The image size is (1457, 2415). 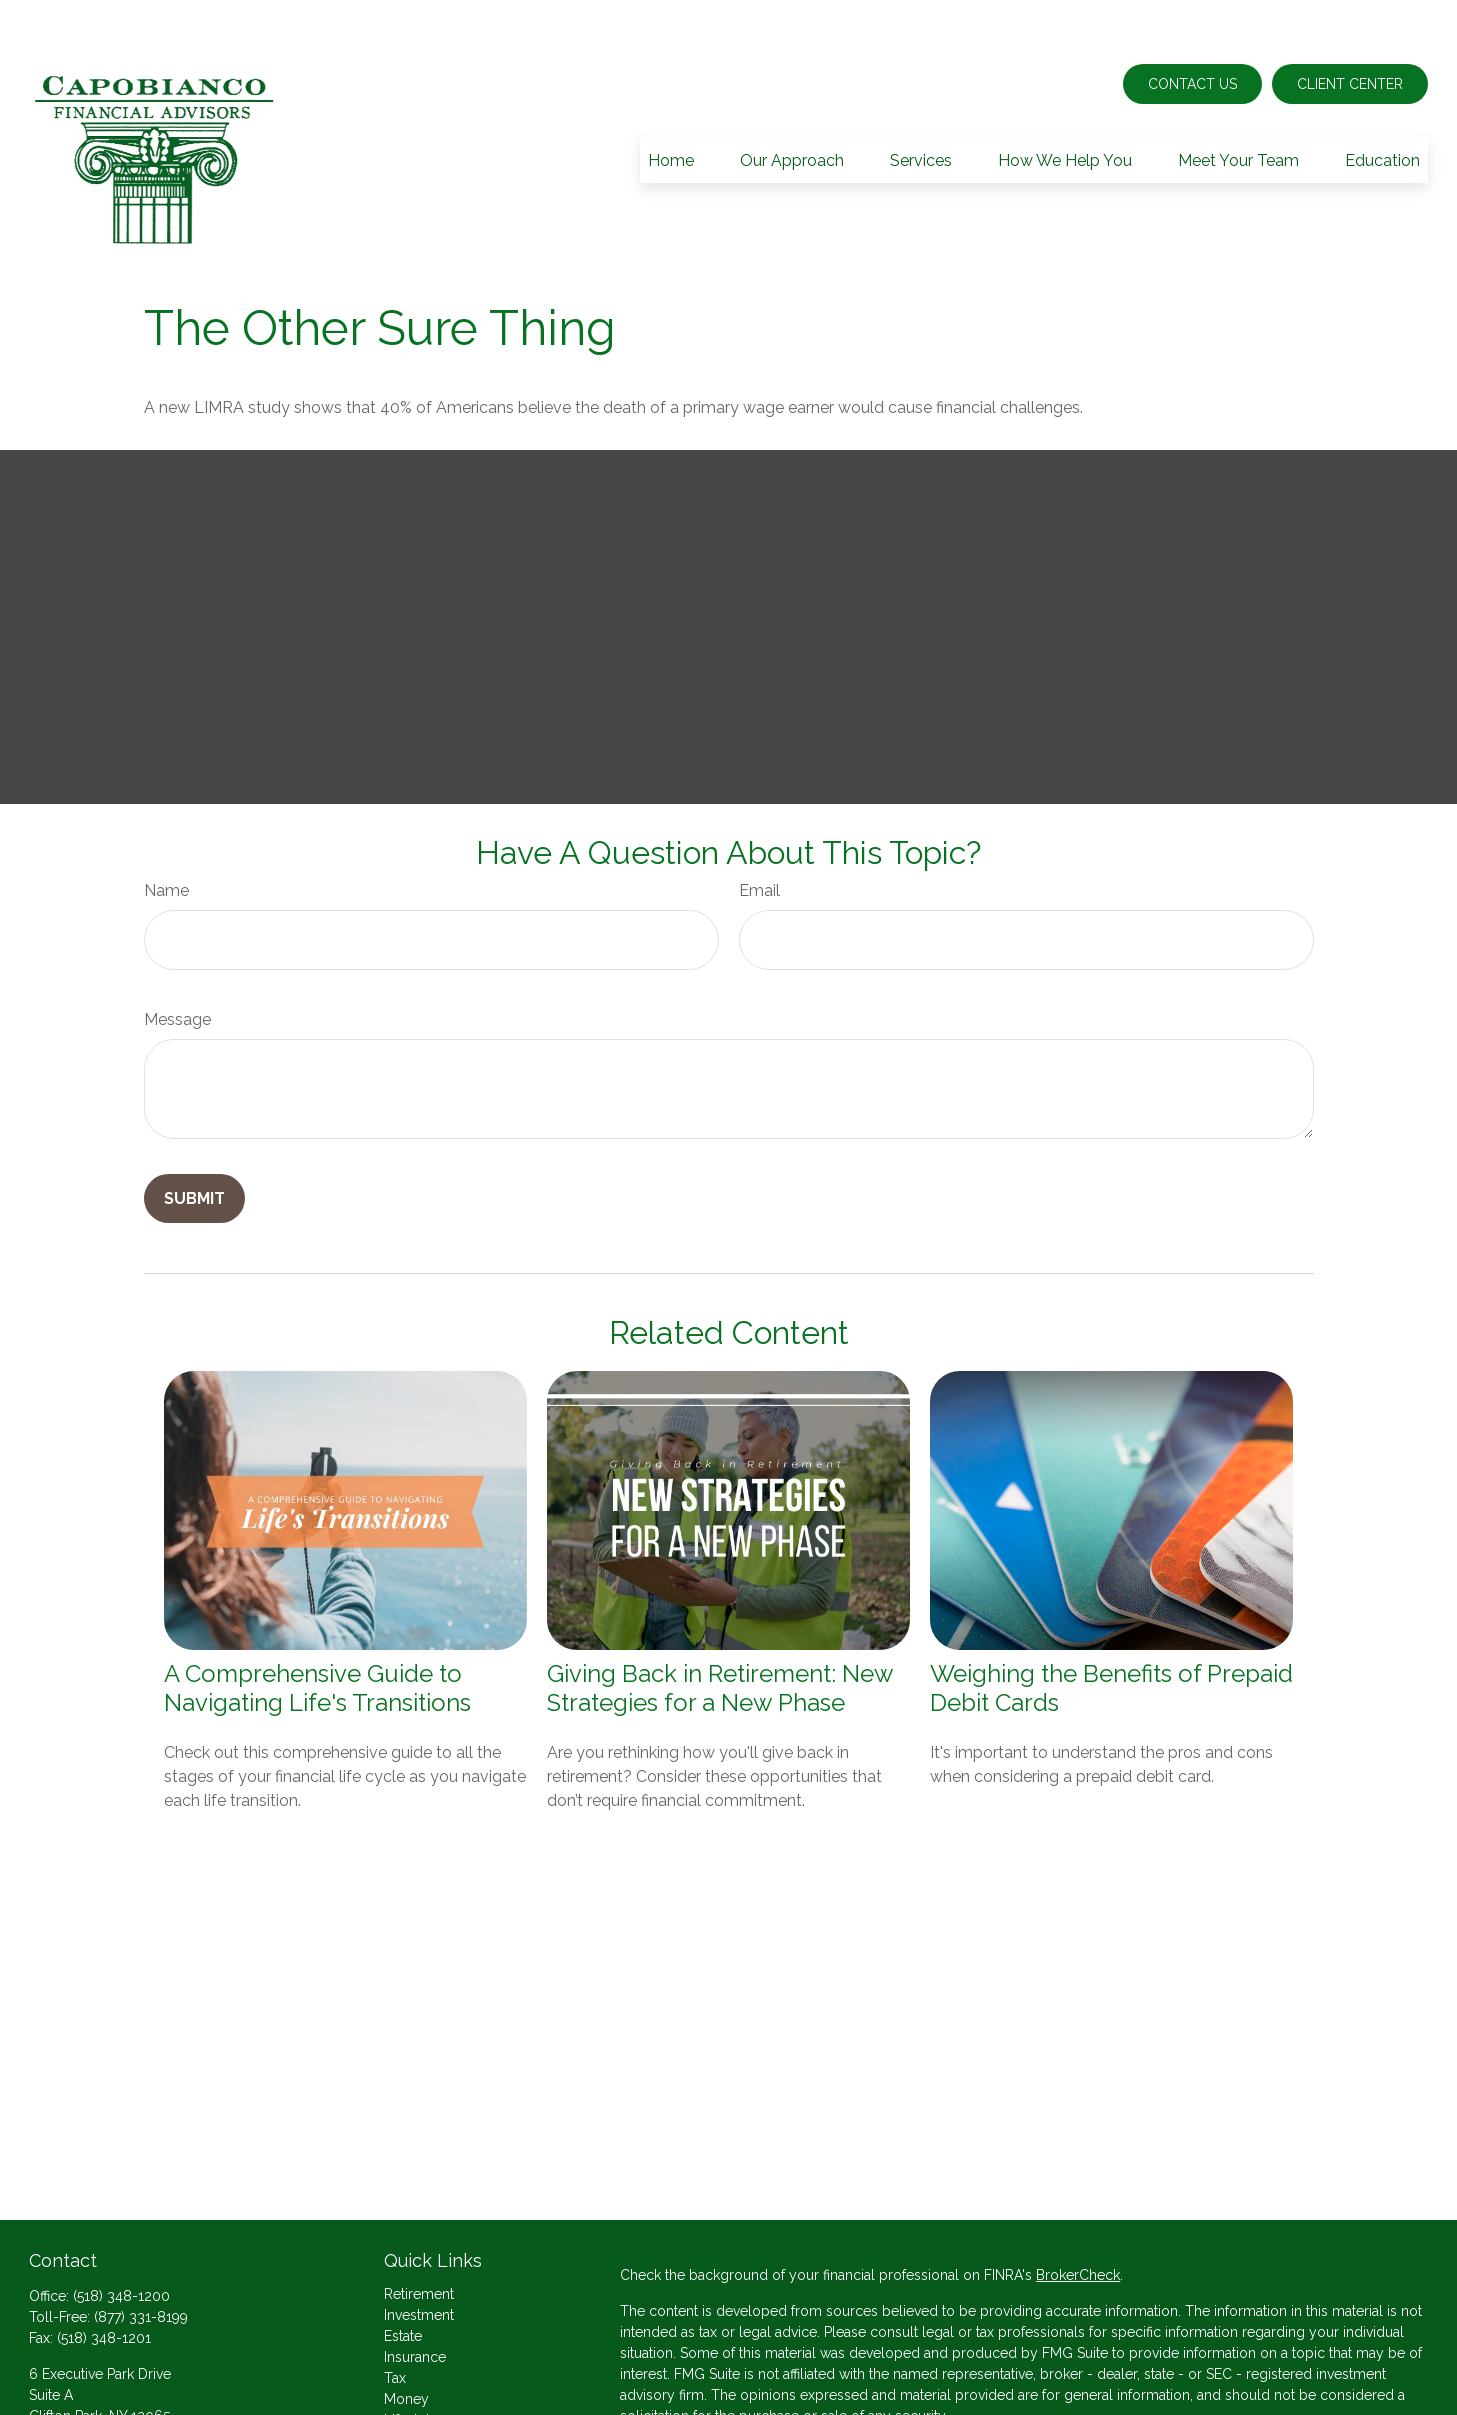 What do you see at coordinates (415, 2297) in the screenshot?
I see `Insurance` at bounding box center [415, 2297].